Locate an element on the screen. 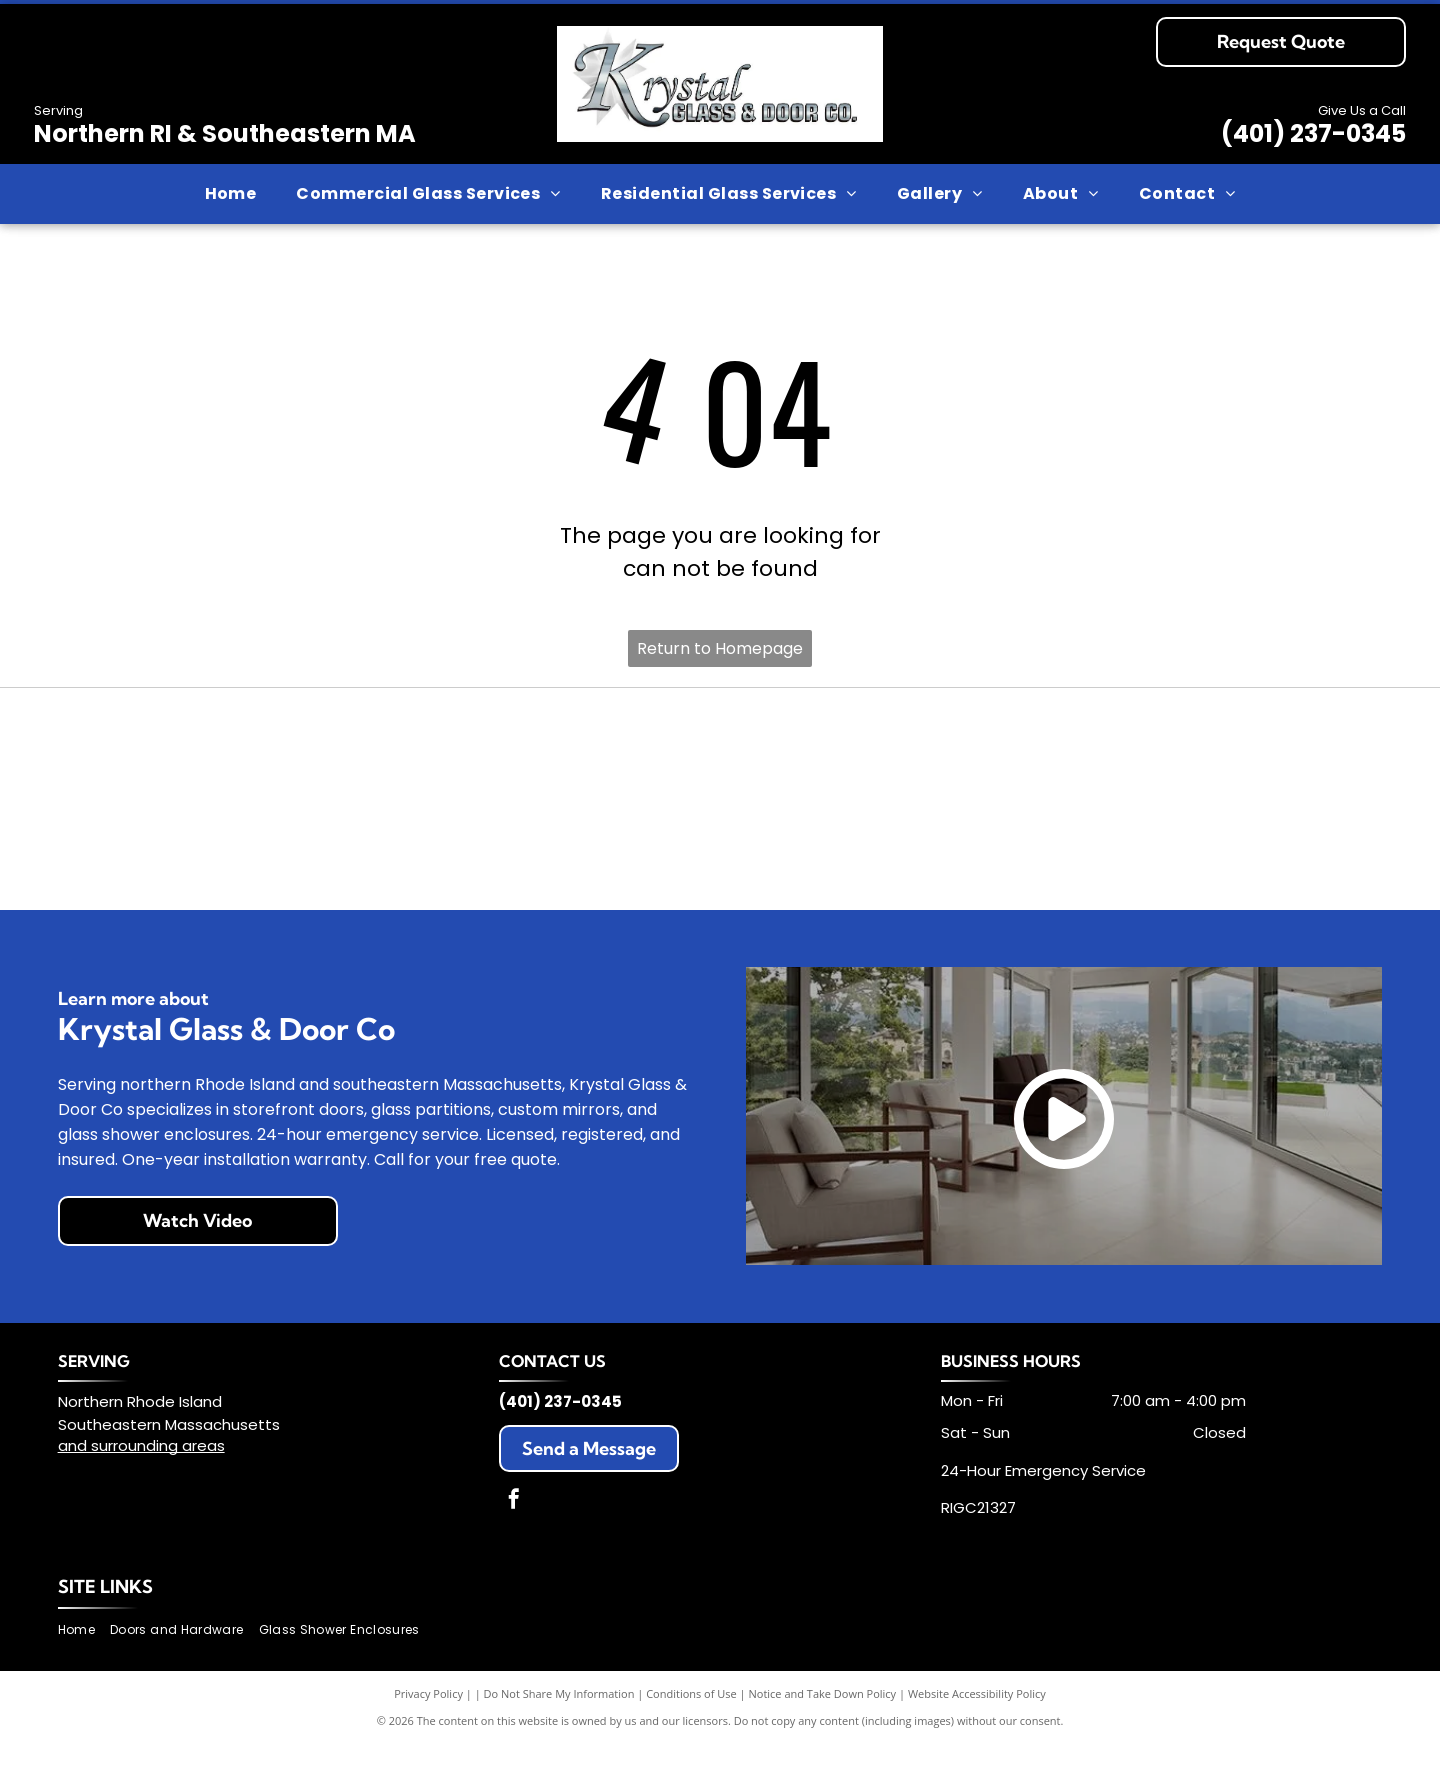 This screenshot has height=1776, width=1440. [Oshkosh Door logo in dark blue text on a white background.] is located at coordinates (1267, 760).